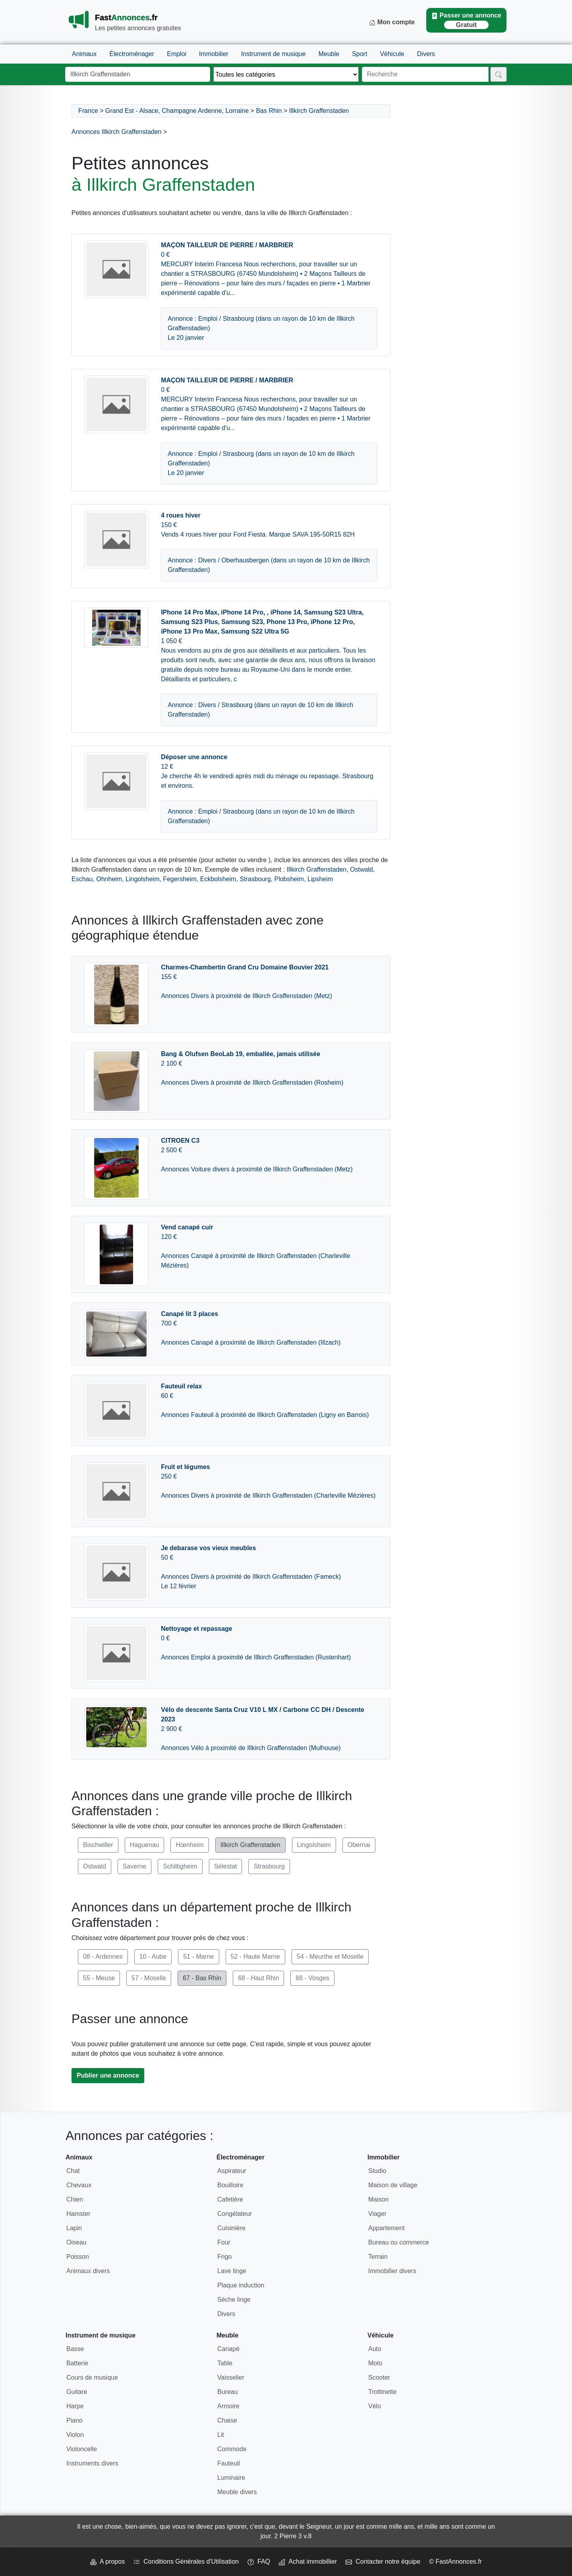 The width and height of the screenshot is (572, 2576). I want to click on Lipsheim, so click(320, 879).